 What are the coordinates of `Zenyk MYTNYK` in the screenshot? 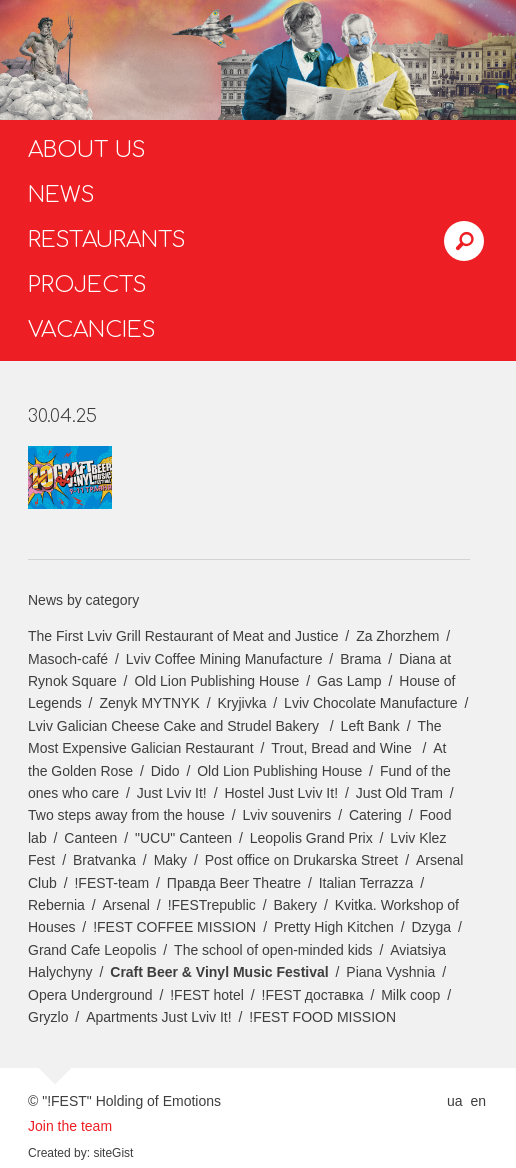 It's located at (149, 703).